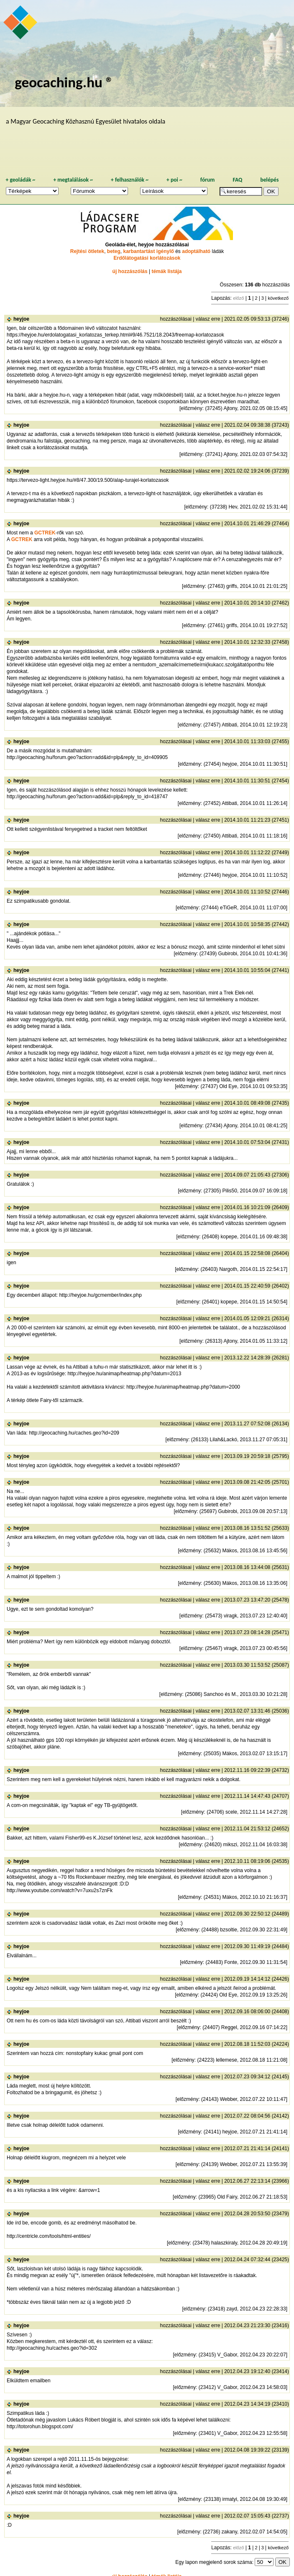 This screenshot has width=294, height=2576. Describe the element at coordinates (124, 1374) in the screenshot. I see `http://heyjoe.hu/animap/heatmap.php?datum=2013` at that location.